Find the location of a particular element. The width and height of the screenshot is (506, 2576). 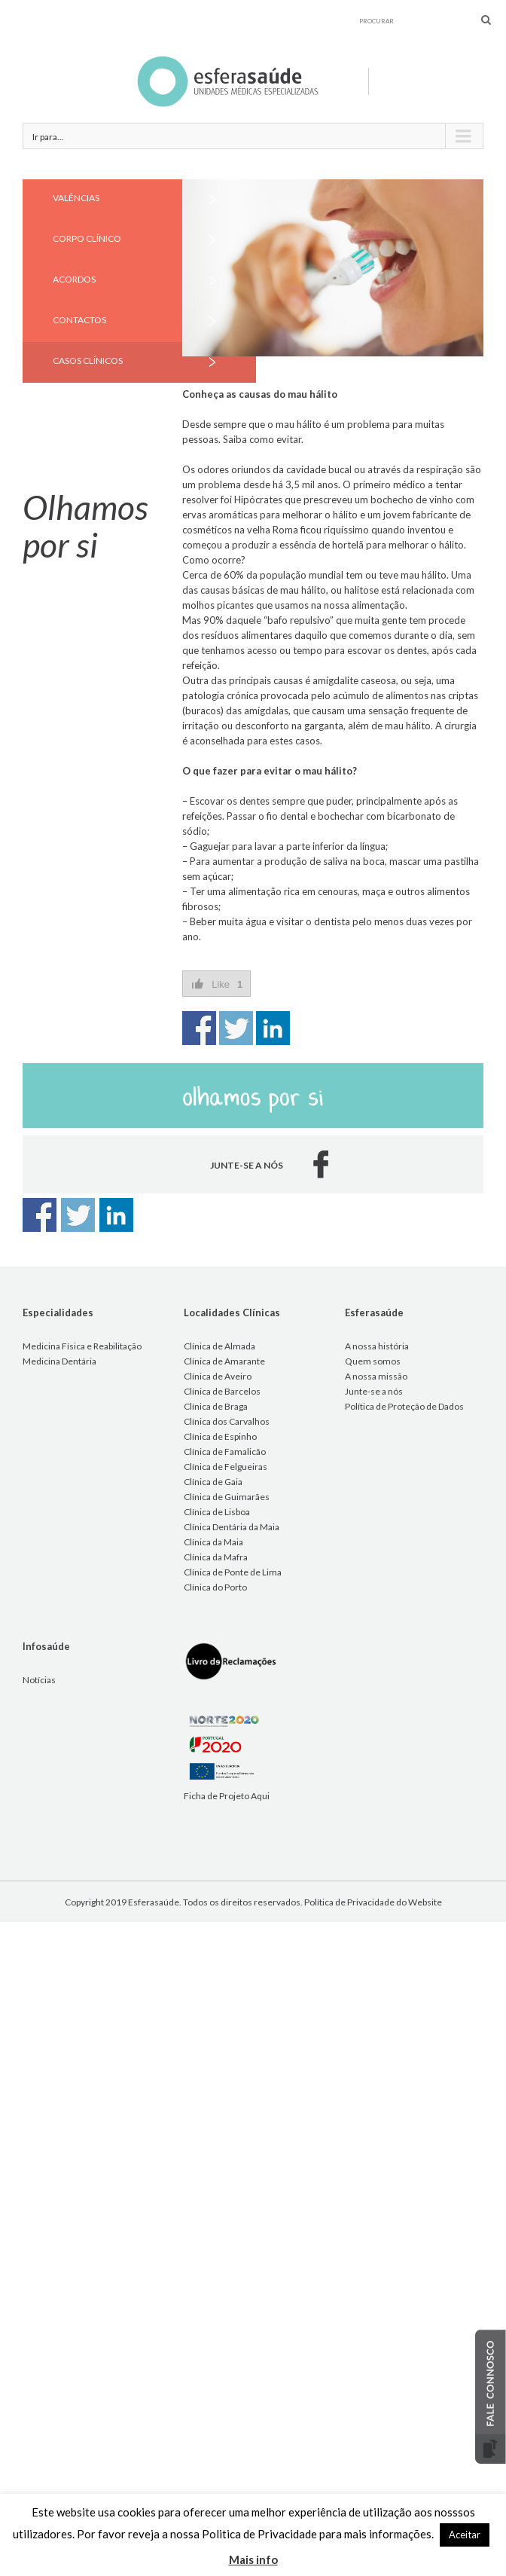

Clínica de Ponte de Lima is located at coordinates (233, 1572).